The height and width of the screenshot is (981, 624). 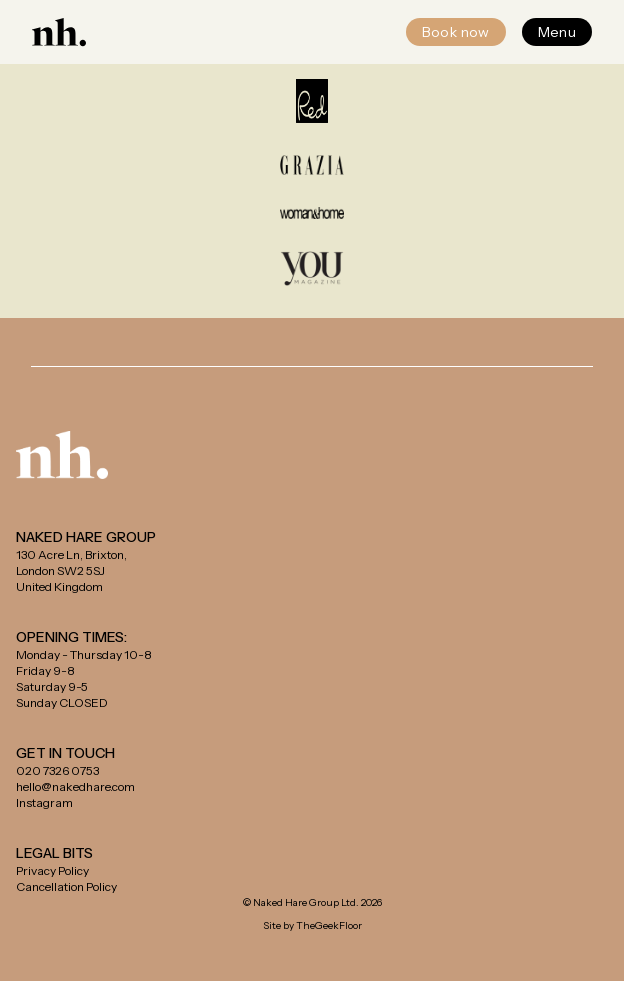 I want to click on Book now, so click(x=456, y=32).